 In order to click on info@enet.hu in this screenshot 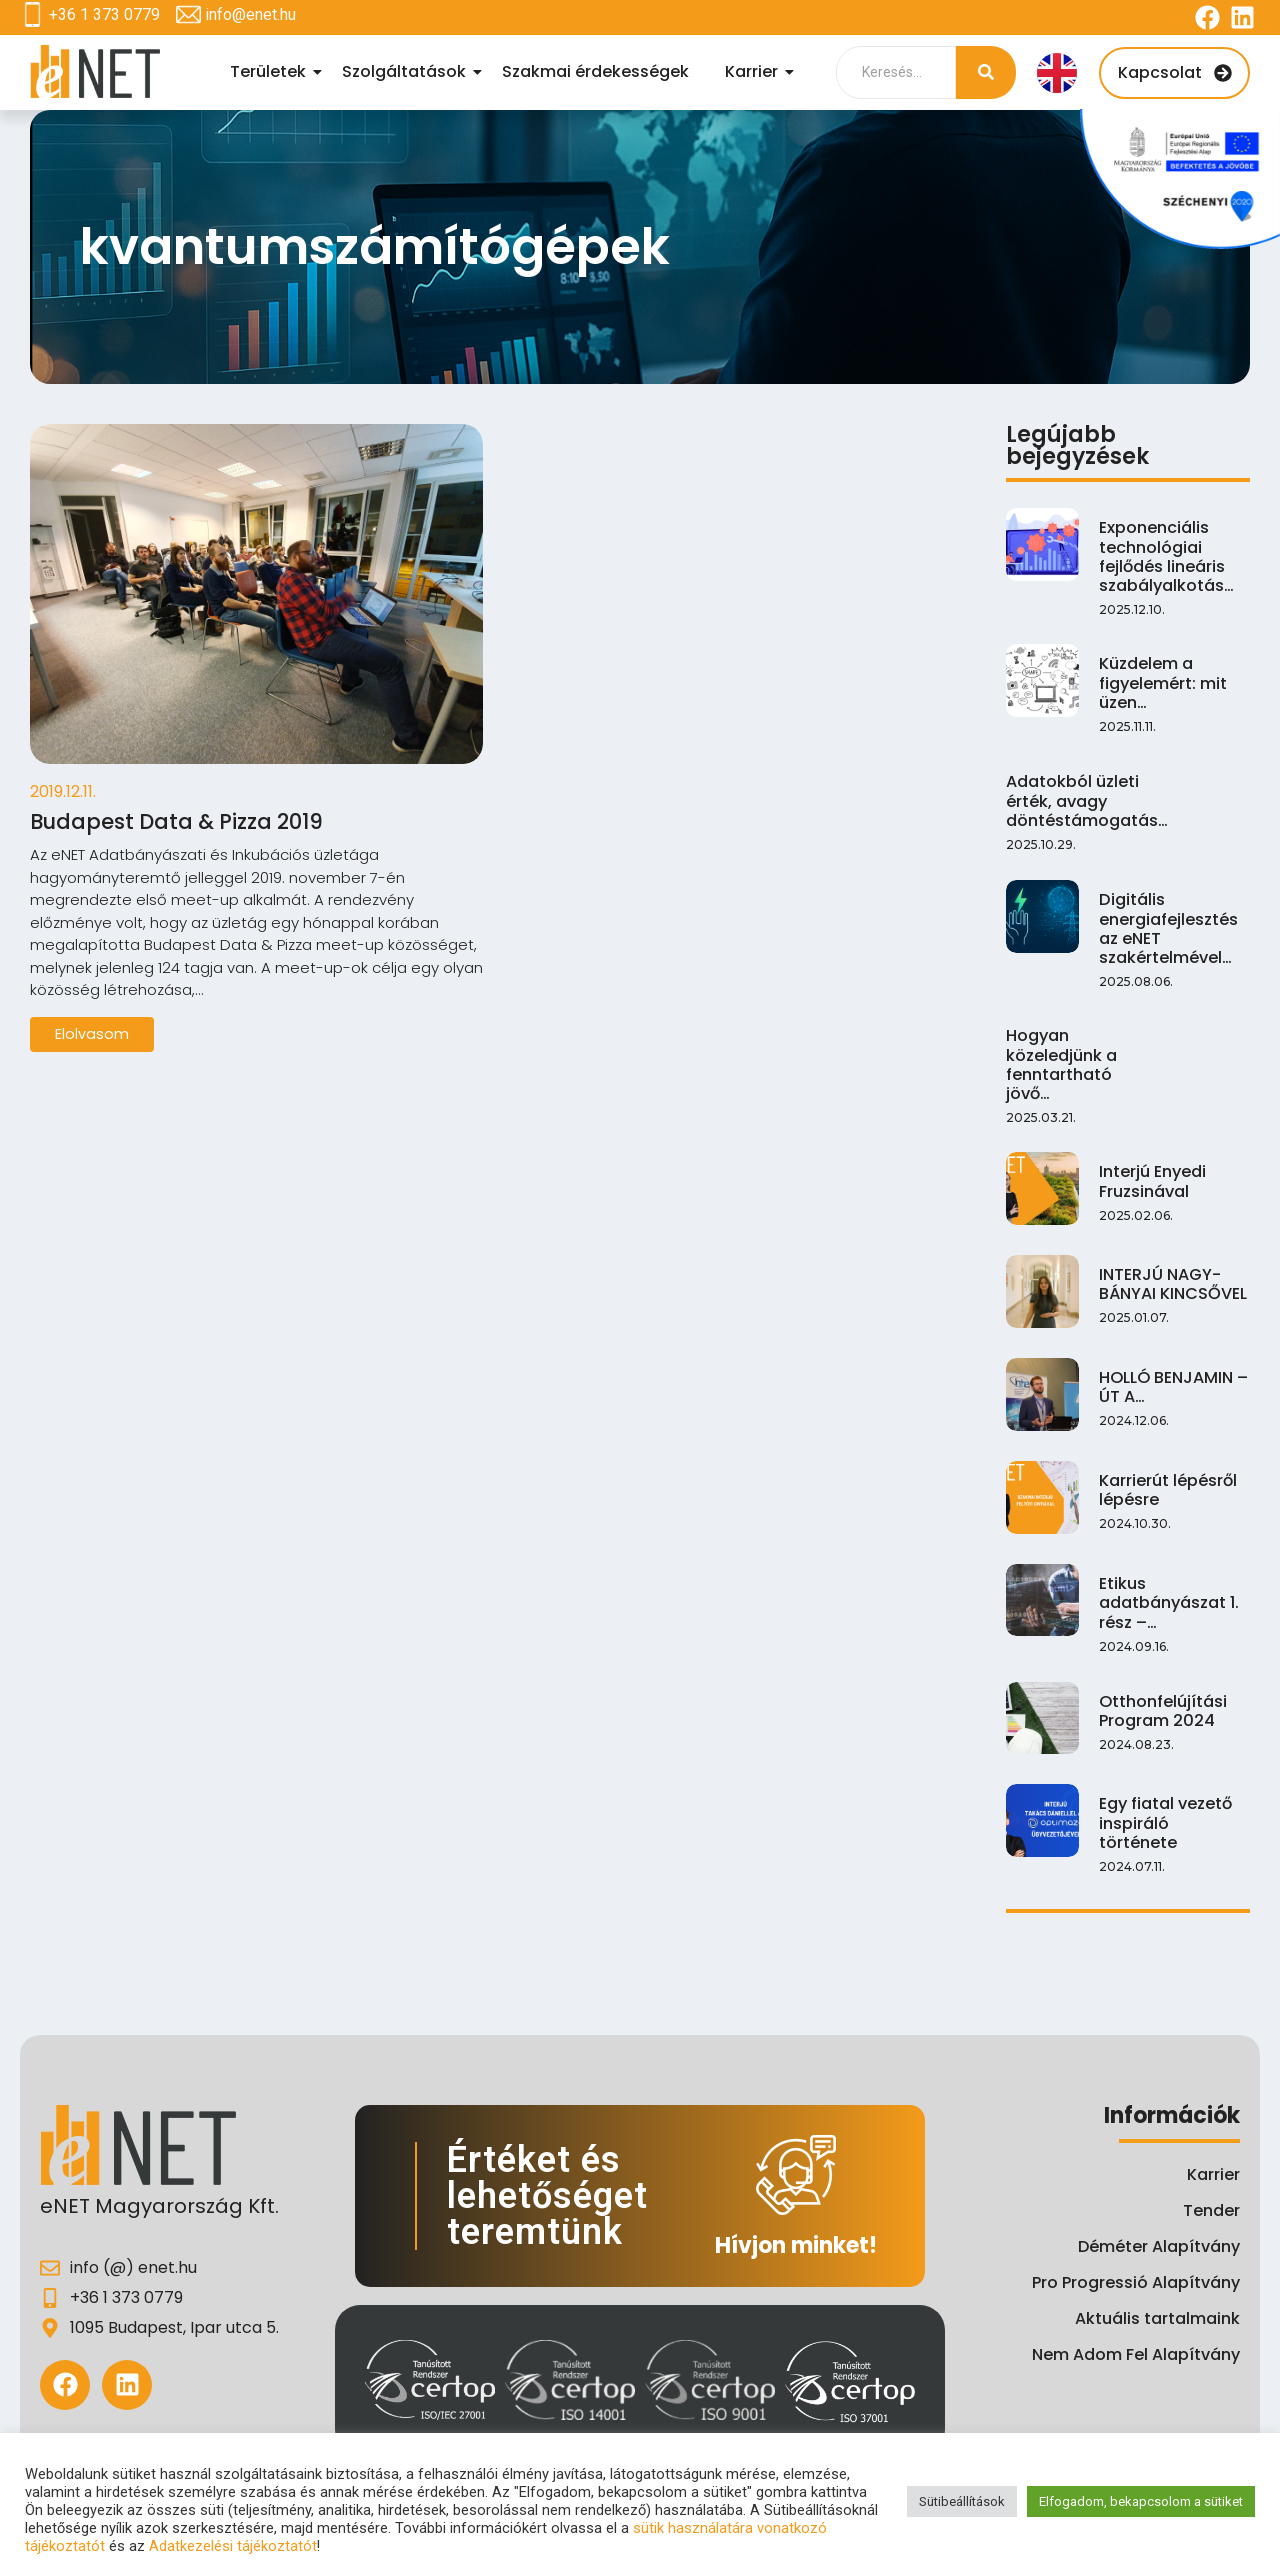, I will do `click(250, 14)`.